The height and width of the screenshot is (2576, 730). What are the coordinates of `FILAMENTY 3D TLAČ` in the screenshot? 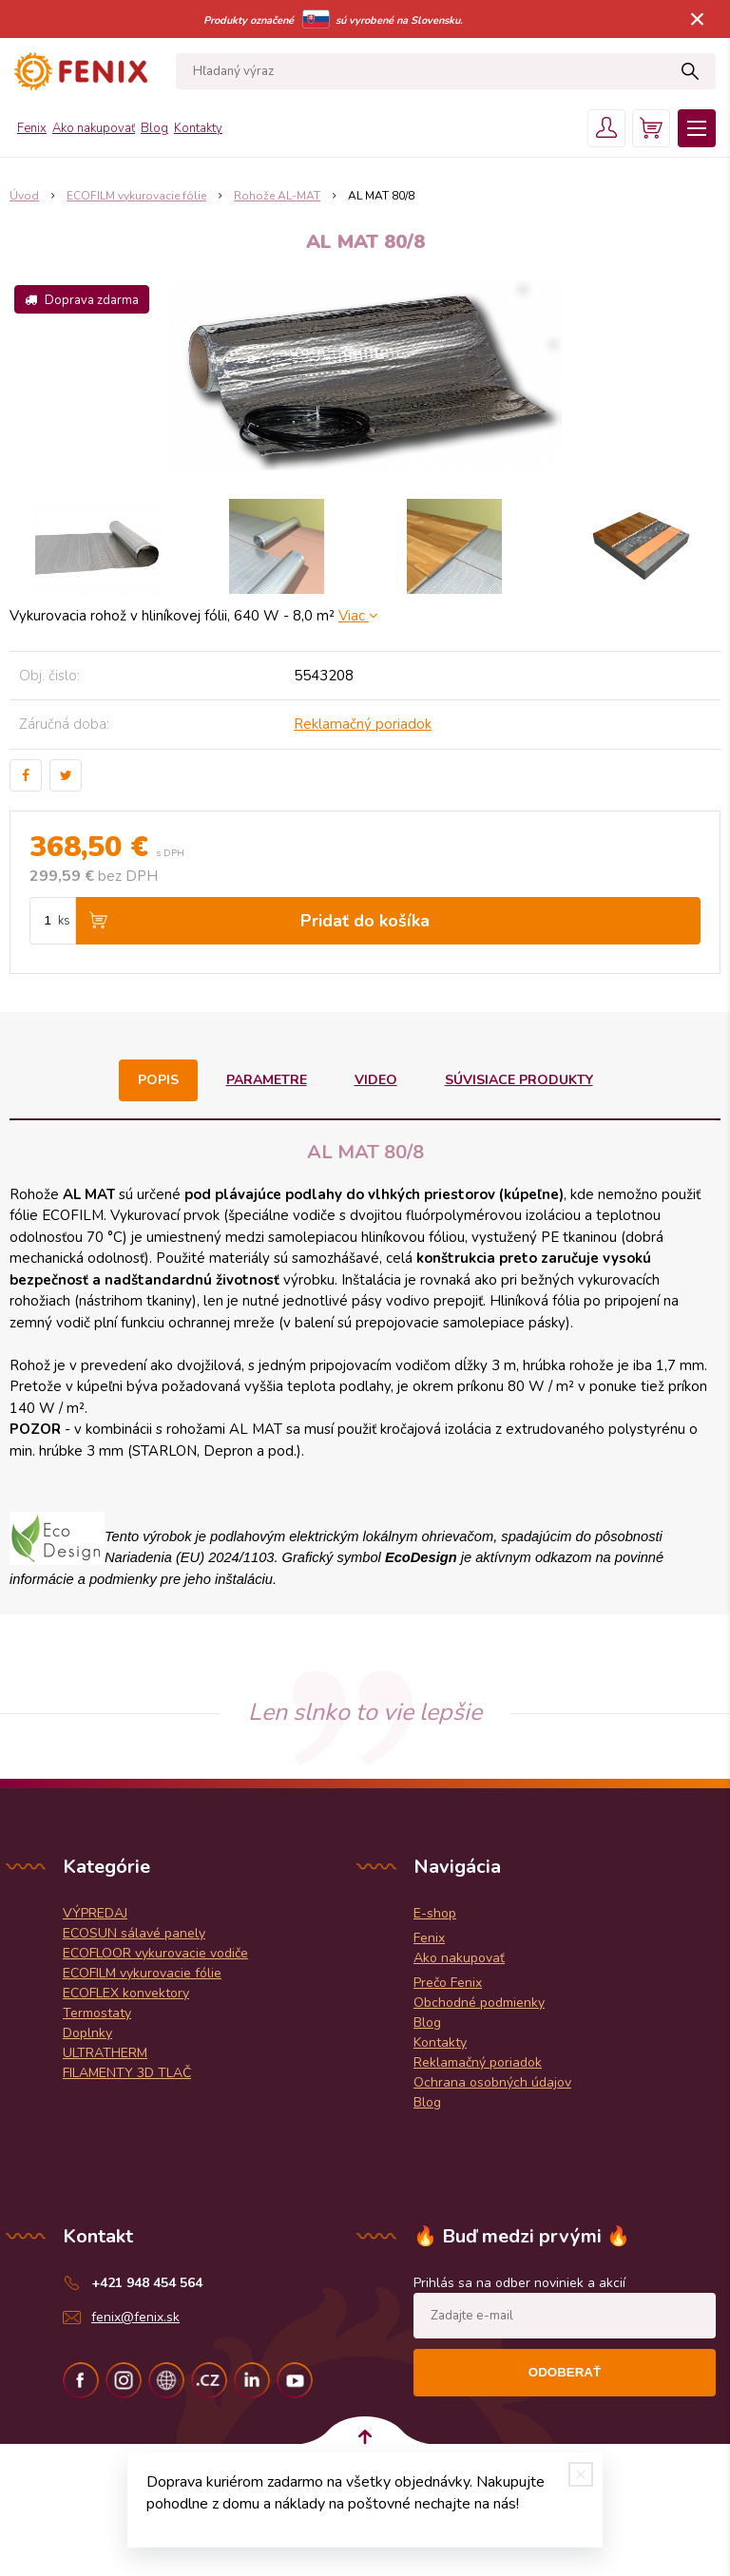 It's located at (127, 2073).